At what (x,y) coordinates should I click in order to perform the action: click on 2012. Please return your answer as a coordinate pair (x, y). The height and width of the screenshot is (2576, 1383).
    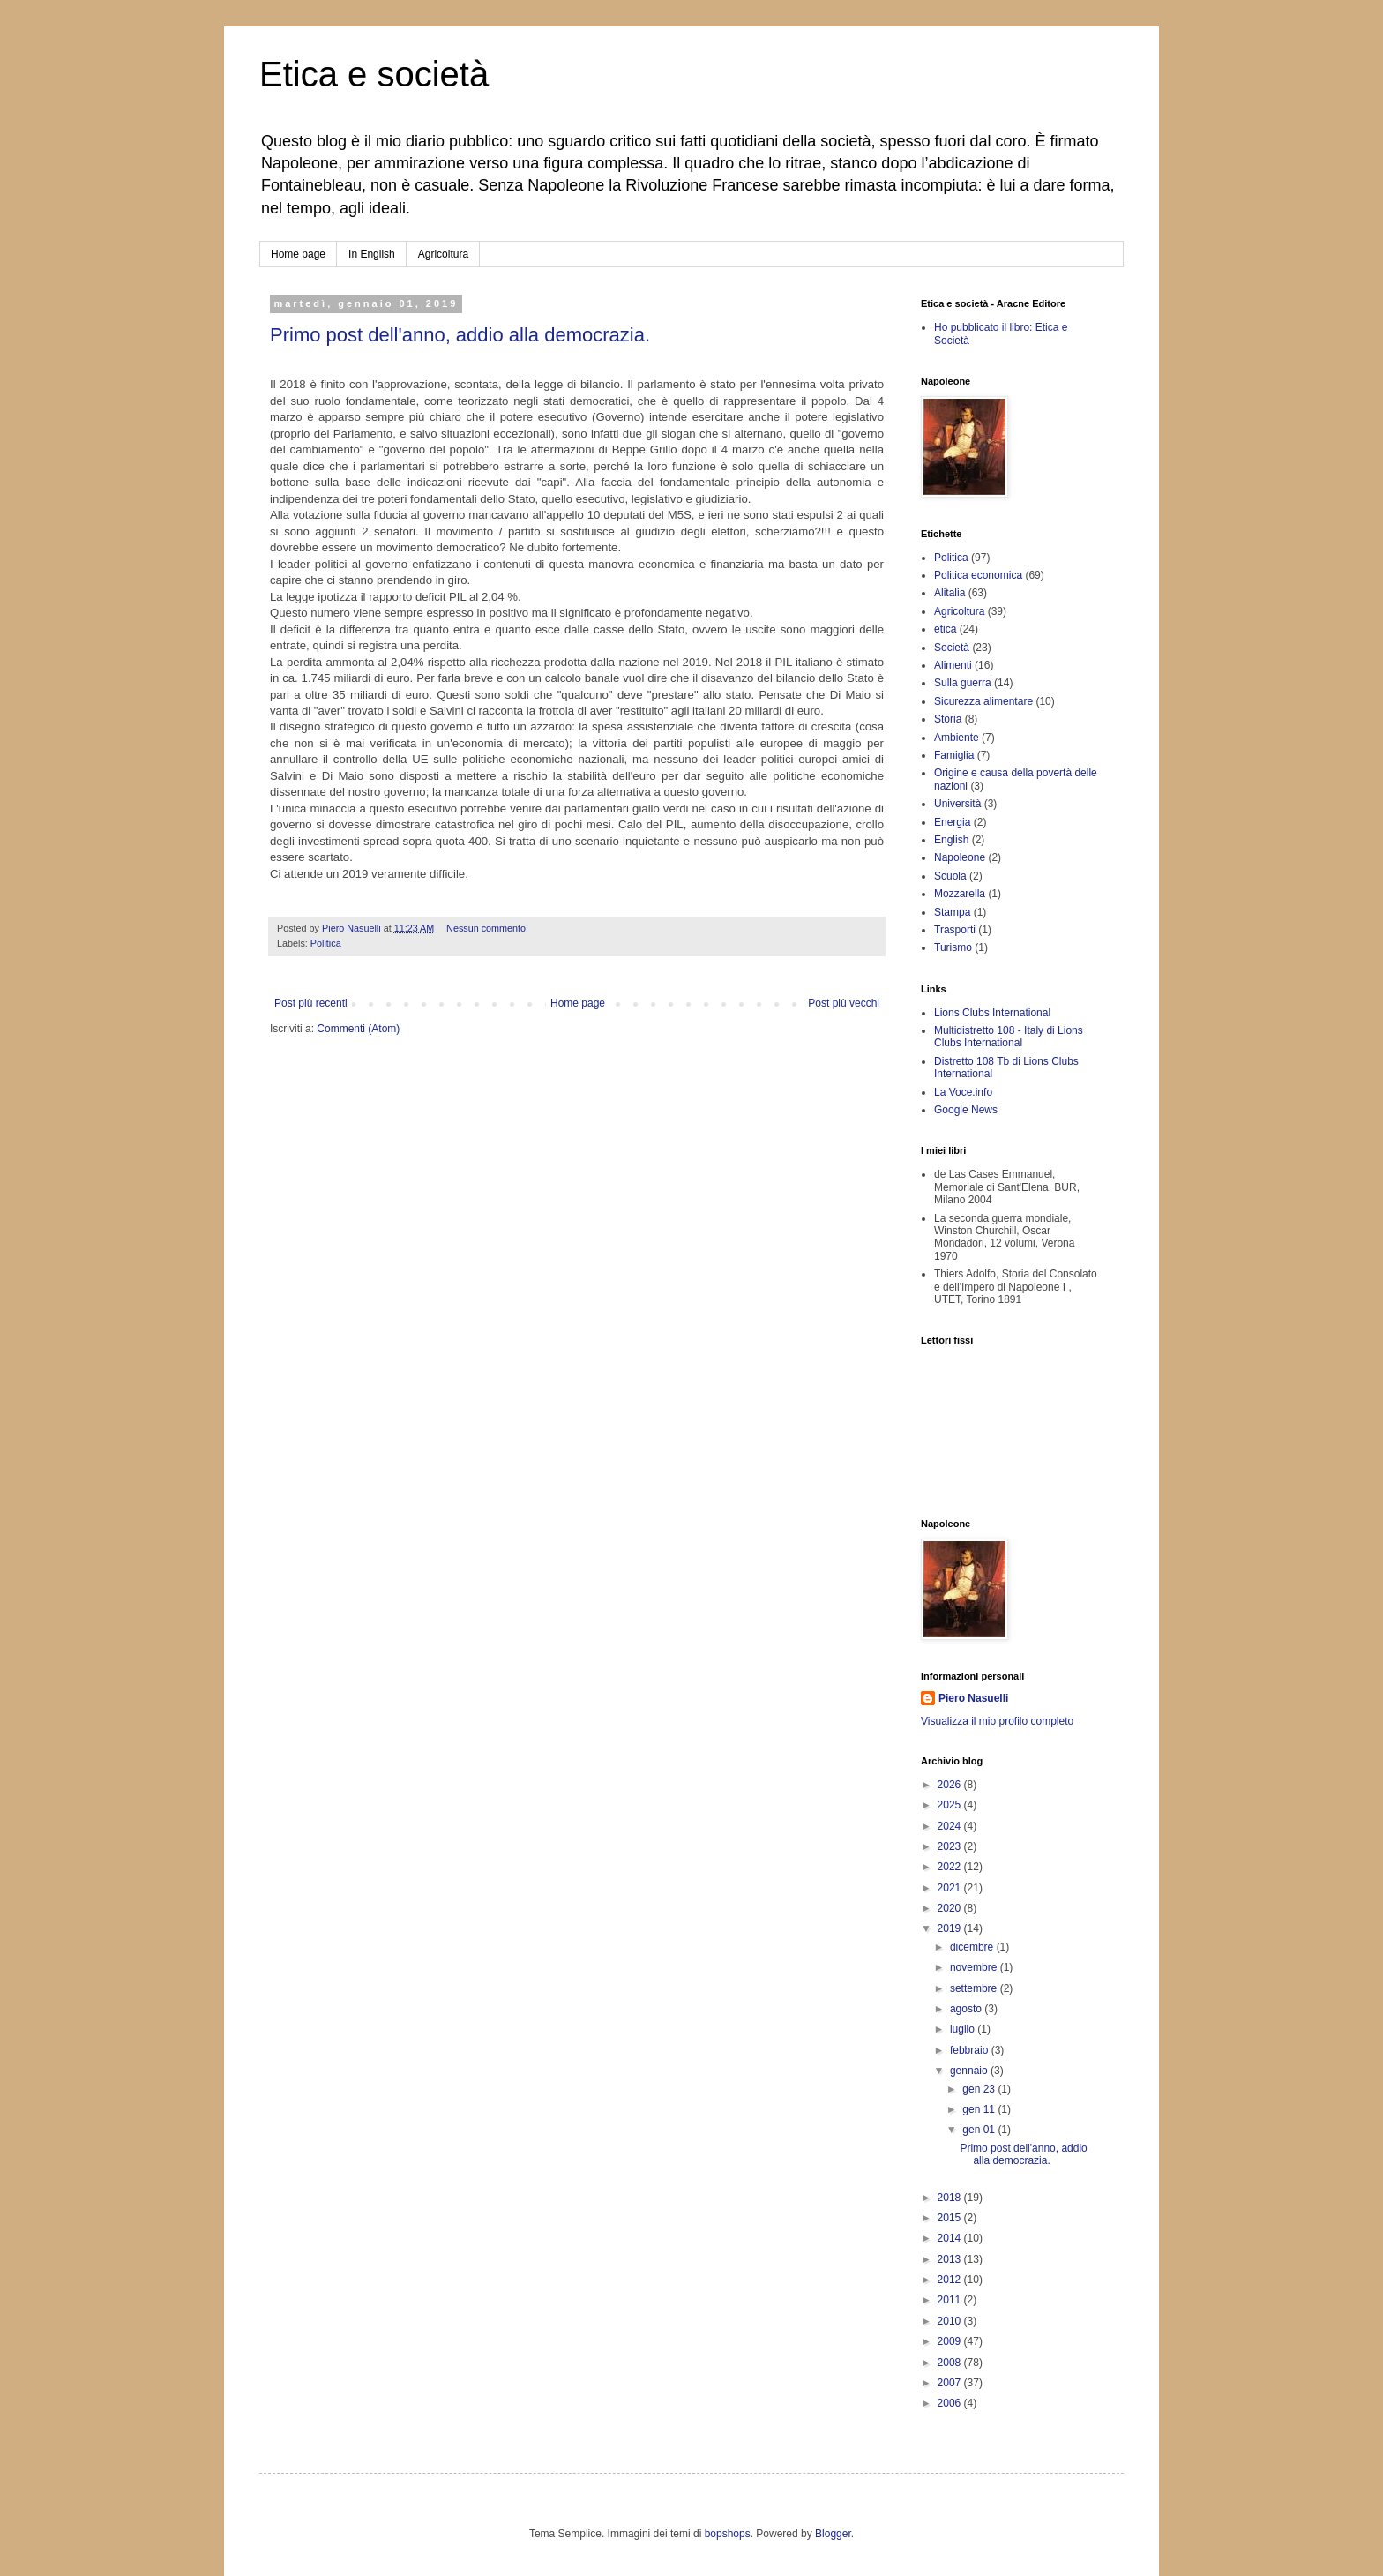
    Looking at the image, I should click on (951, 2279).